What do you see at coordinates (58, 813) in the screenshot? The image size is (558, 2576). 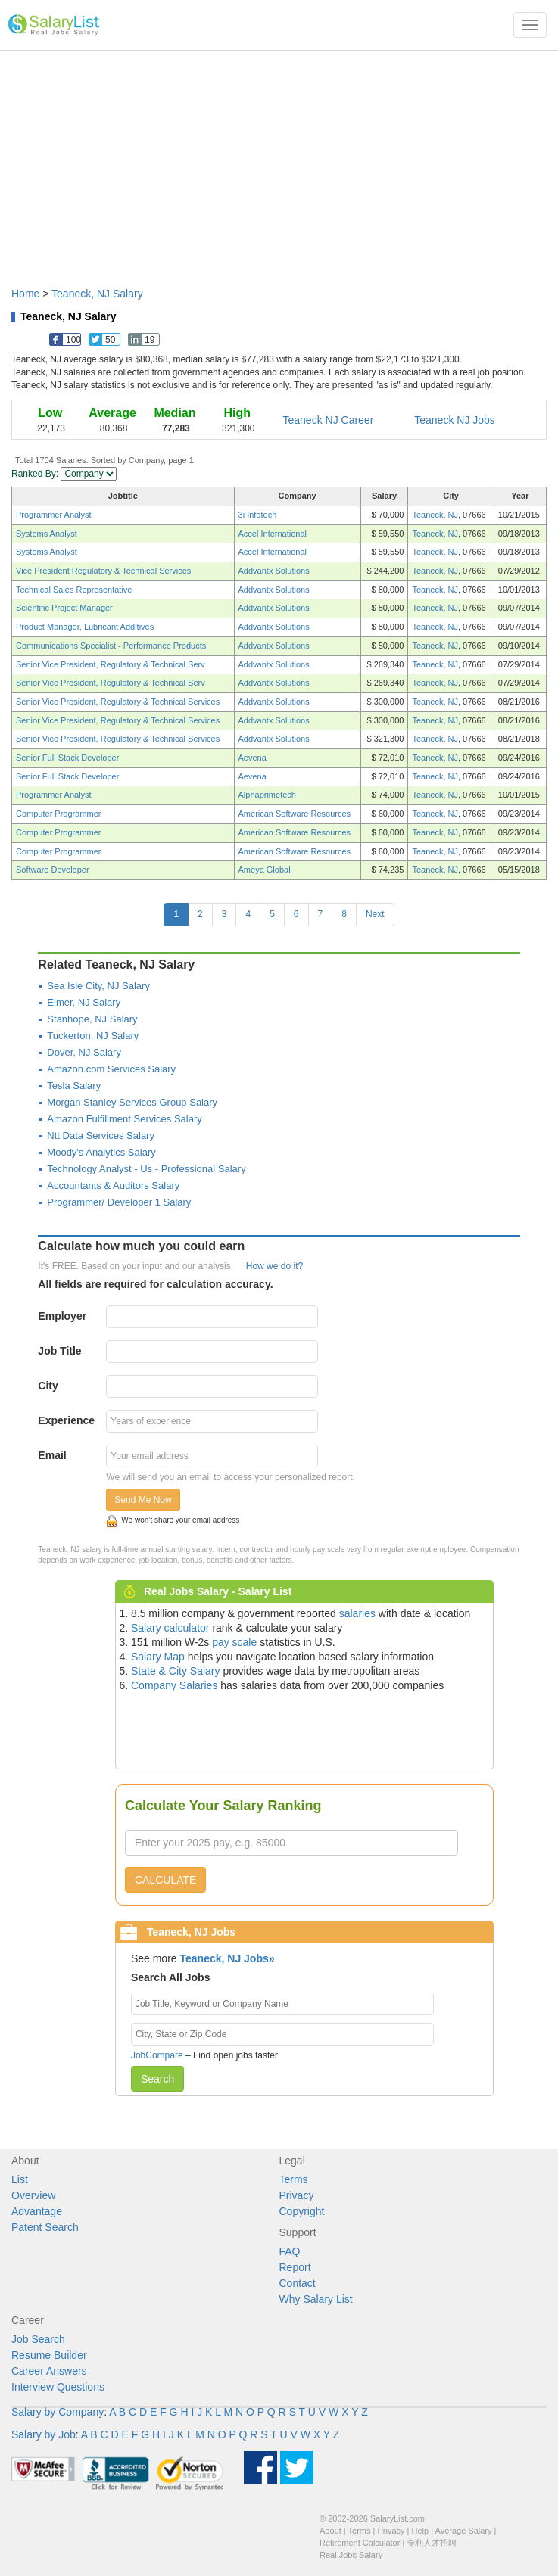 I see `Computer Programmer` at bounding box center [58, 813].